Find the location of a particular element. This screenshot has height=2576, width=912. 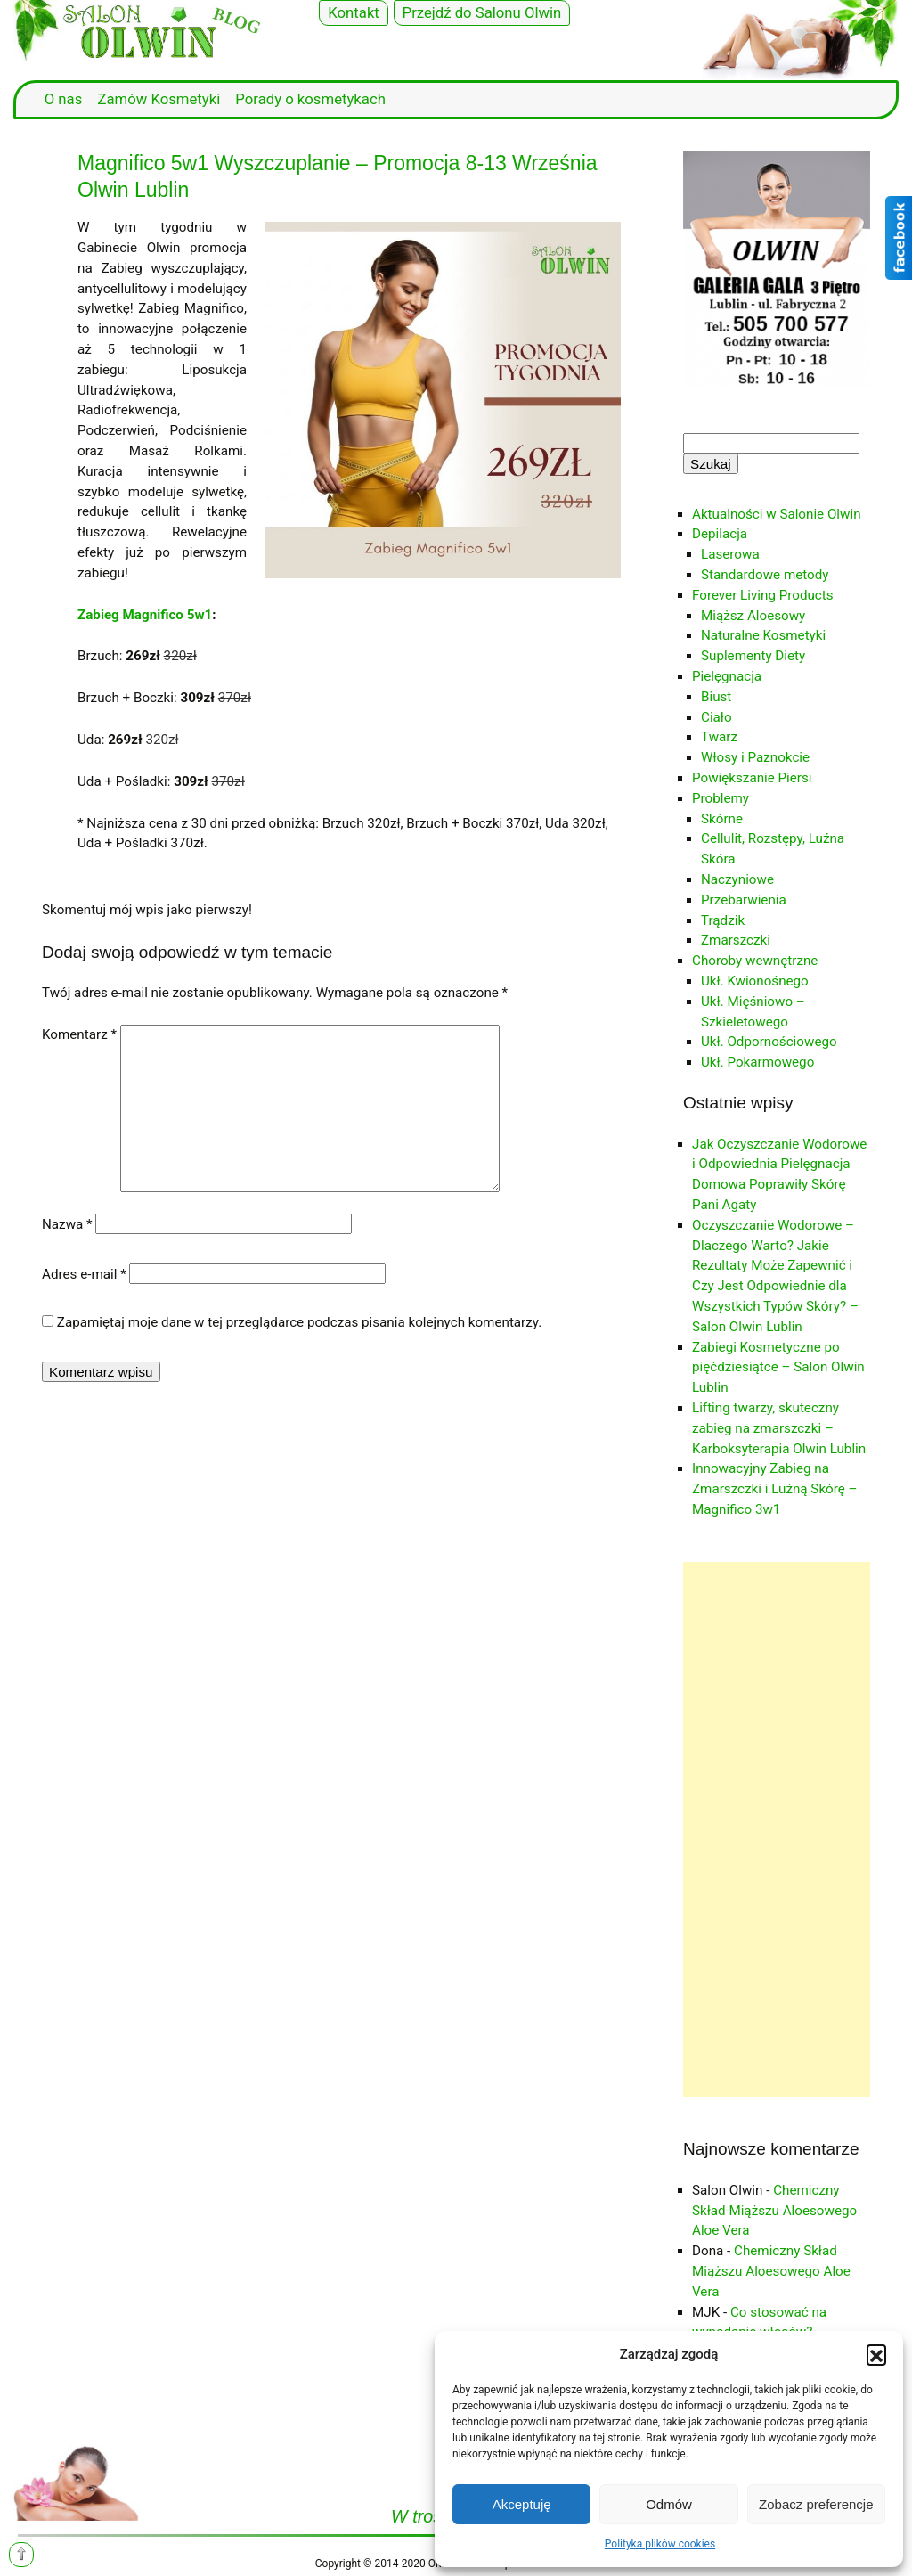

O nas is located at coordinates (64, 99).